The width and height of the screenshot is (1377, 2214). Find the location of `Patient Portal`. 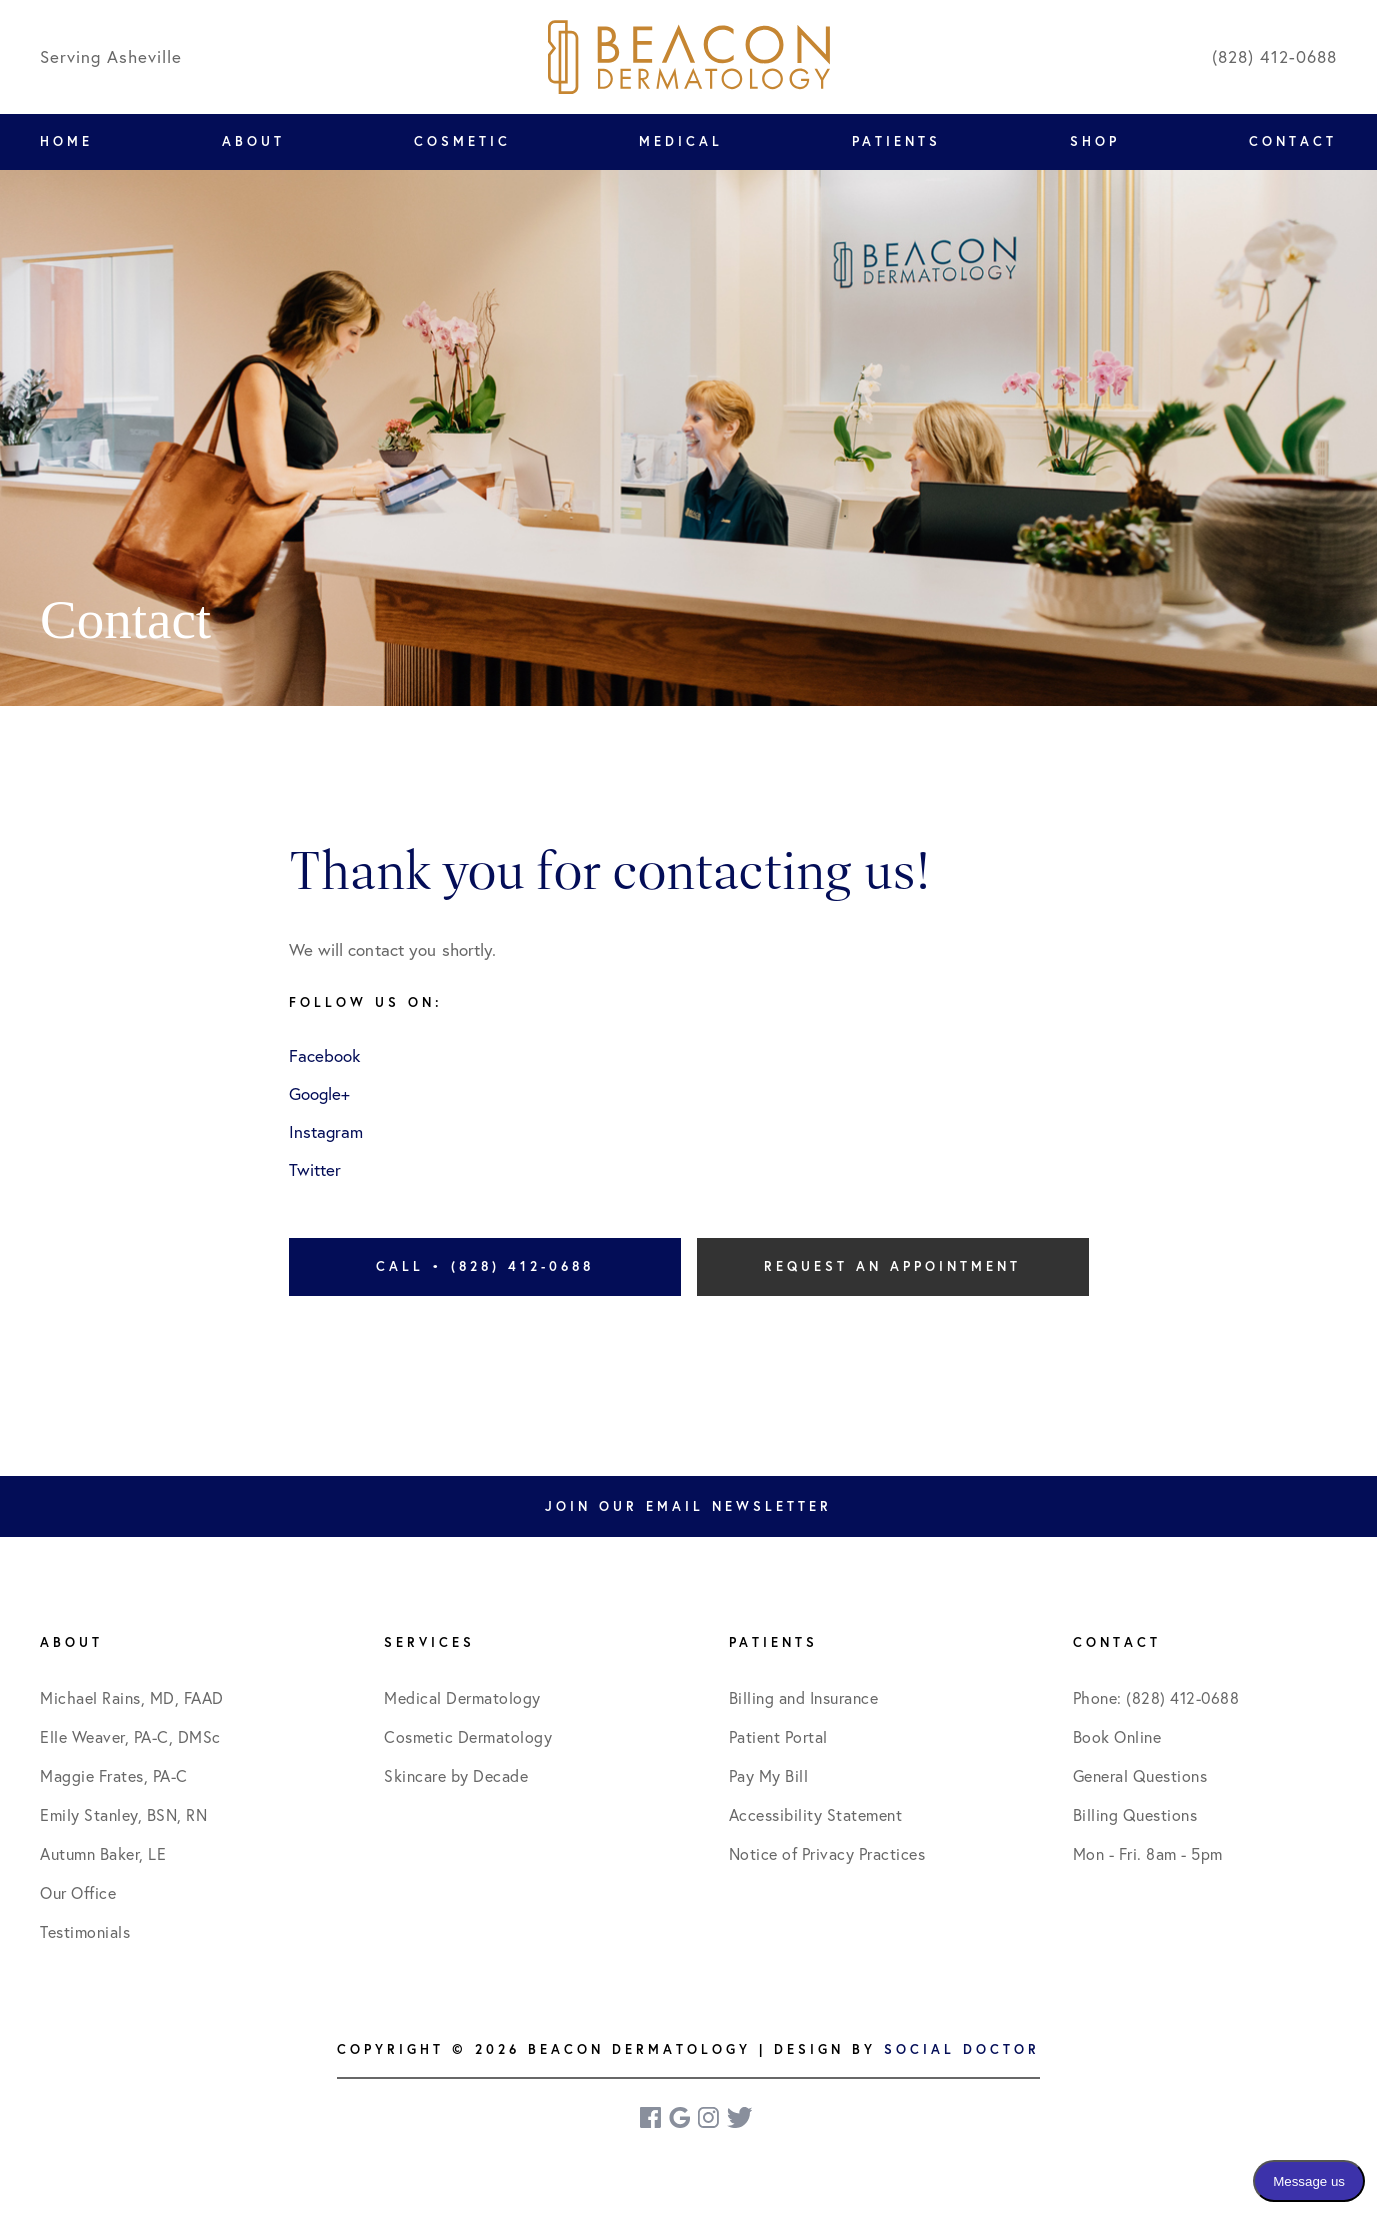

Patient Portal is located at coordinates (778, 1736).